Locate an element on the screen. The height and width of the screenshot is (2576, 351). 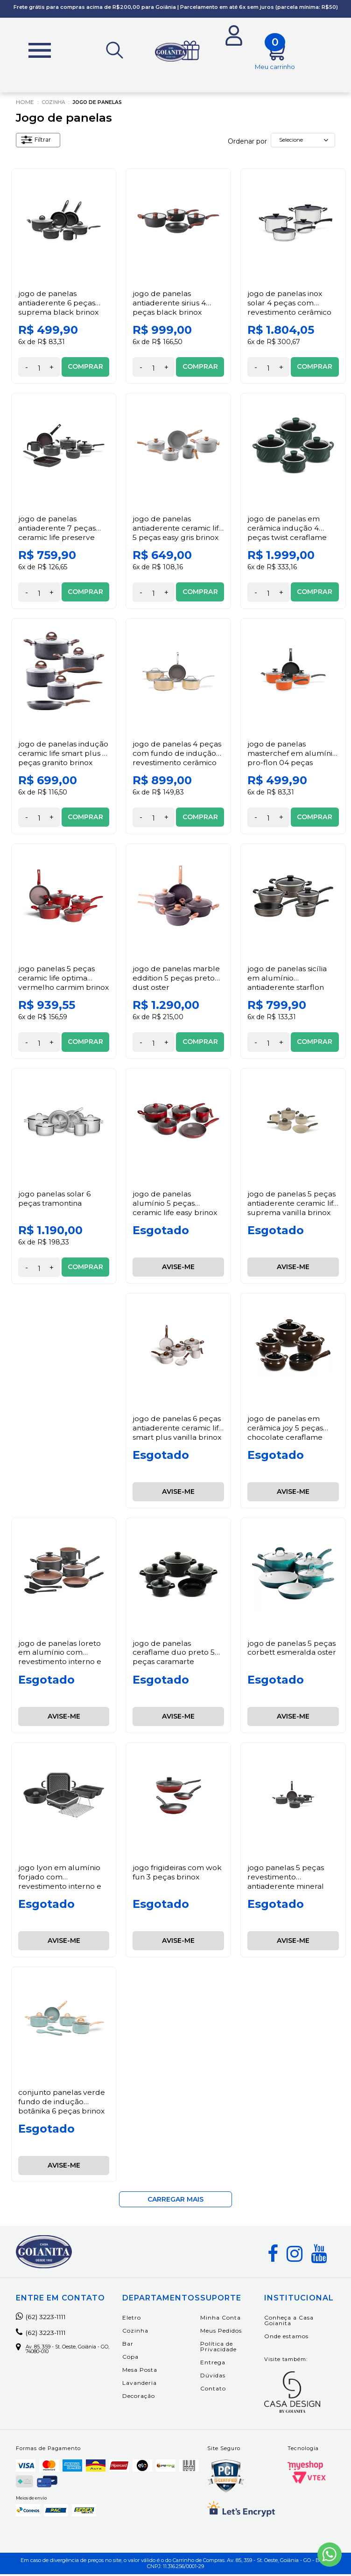
Jogo de Panelas em Cerâmica Joy 5 Peças Chocolate Ceraflame is located at coordinates (285, 1429).